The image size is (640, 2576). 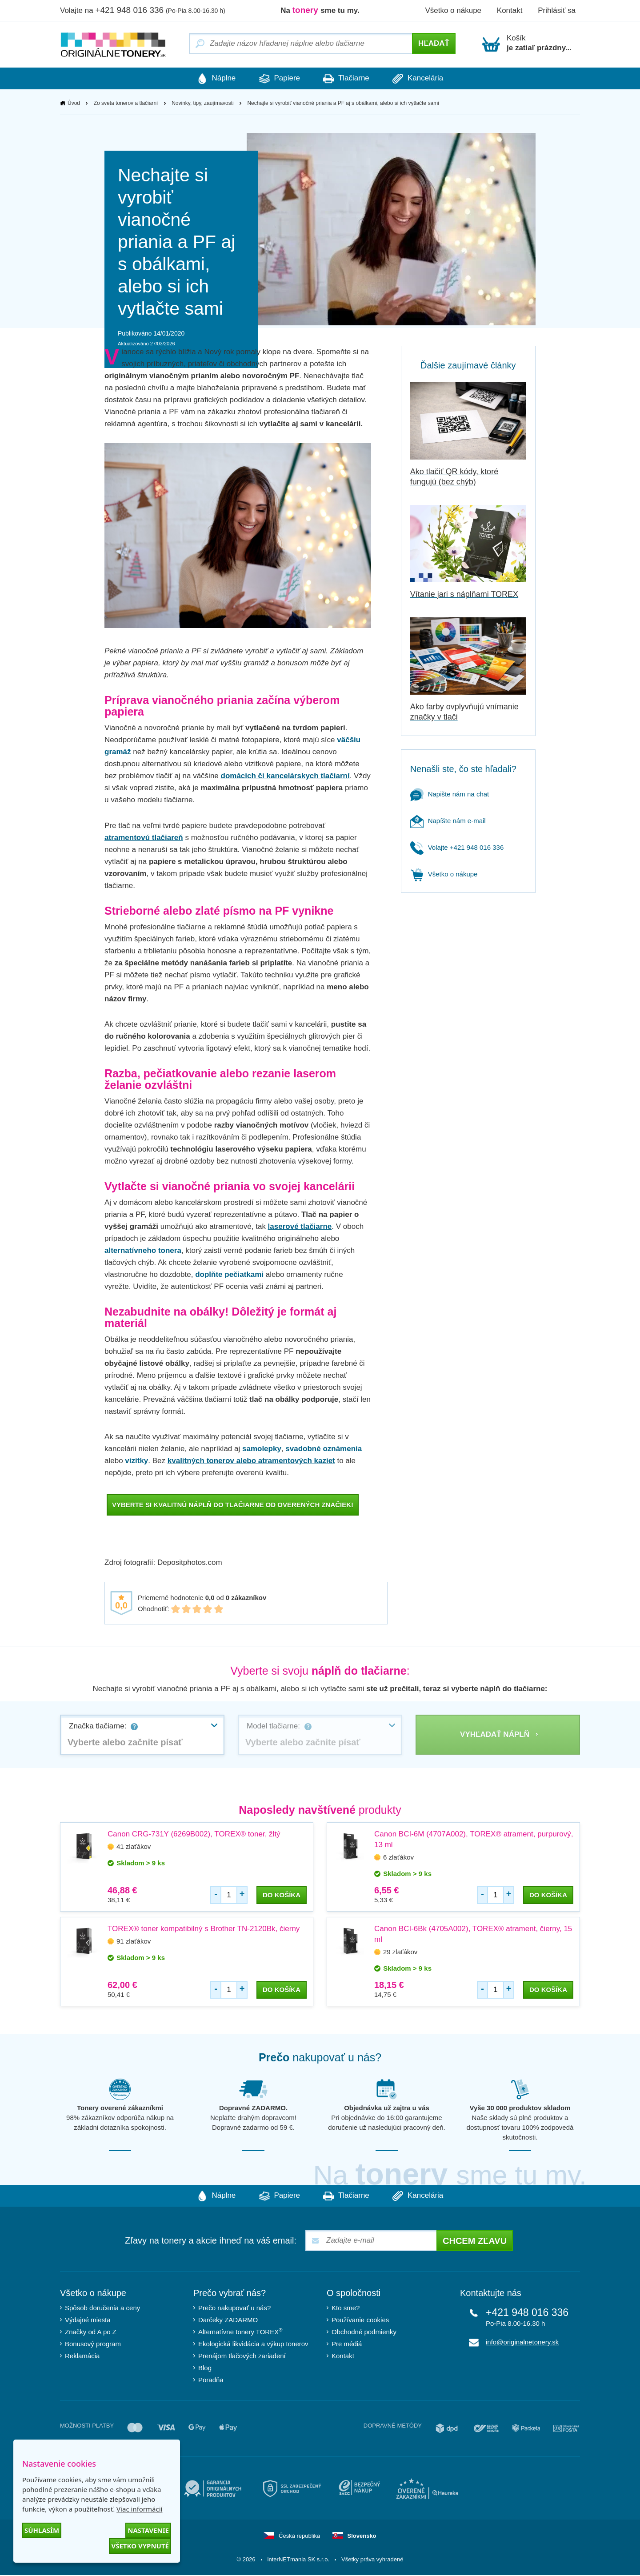 What do you see at coordinates (360, 2320) in the screenshot?
I see `Používanie cookies` at bounding box center [360, 2320].